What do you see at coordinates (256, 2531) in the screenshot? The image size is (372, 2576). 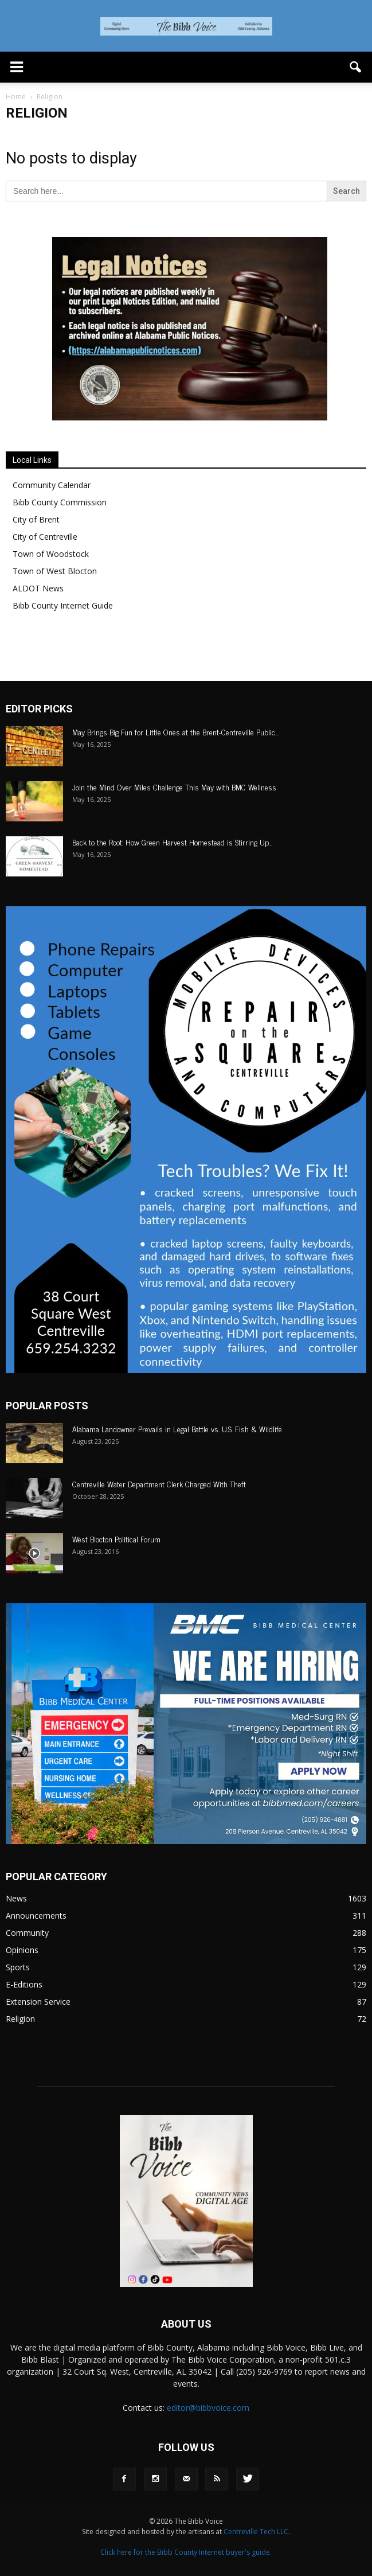 I see `Centreville Tech LLC` at bounding box center [256, 2531].